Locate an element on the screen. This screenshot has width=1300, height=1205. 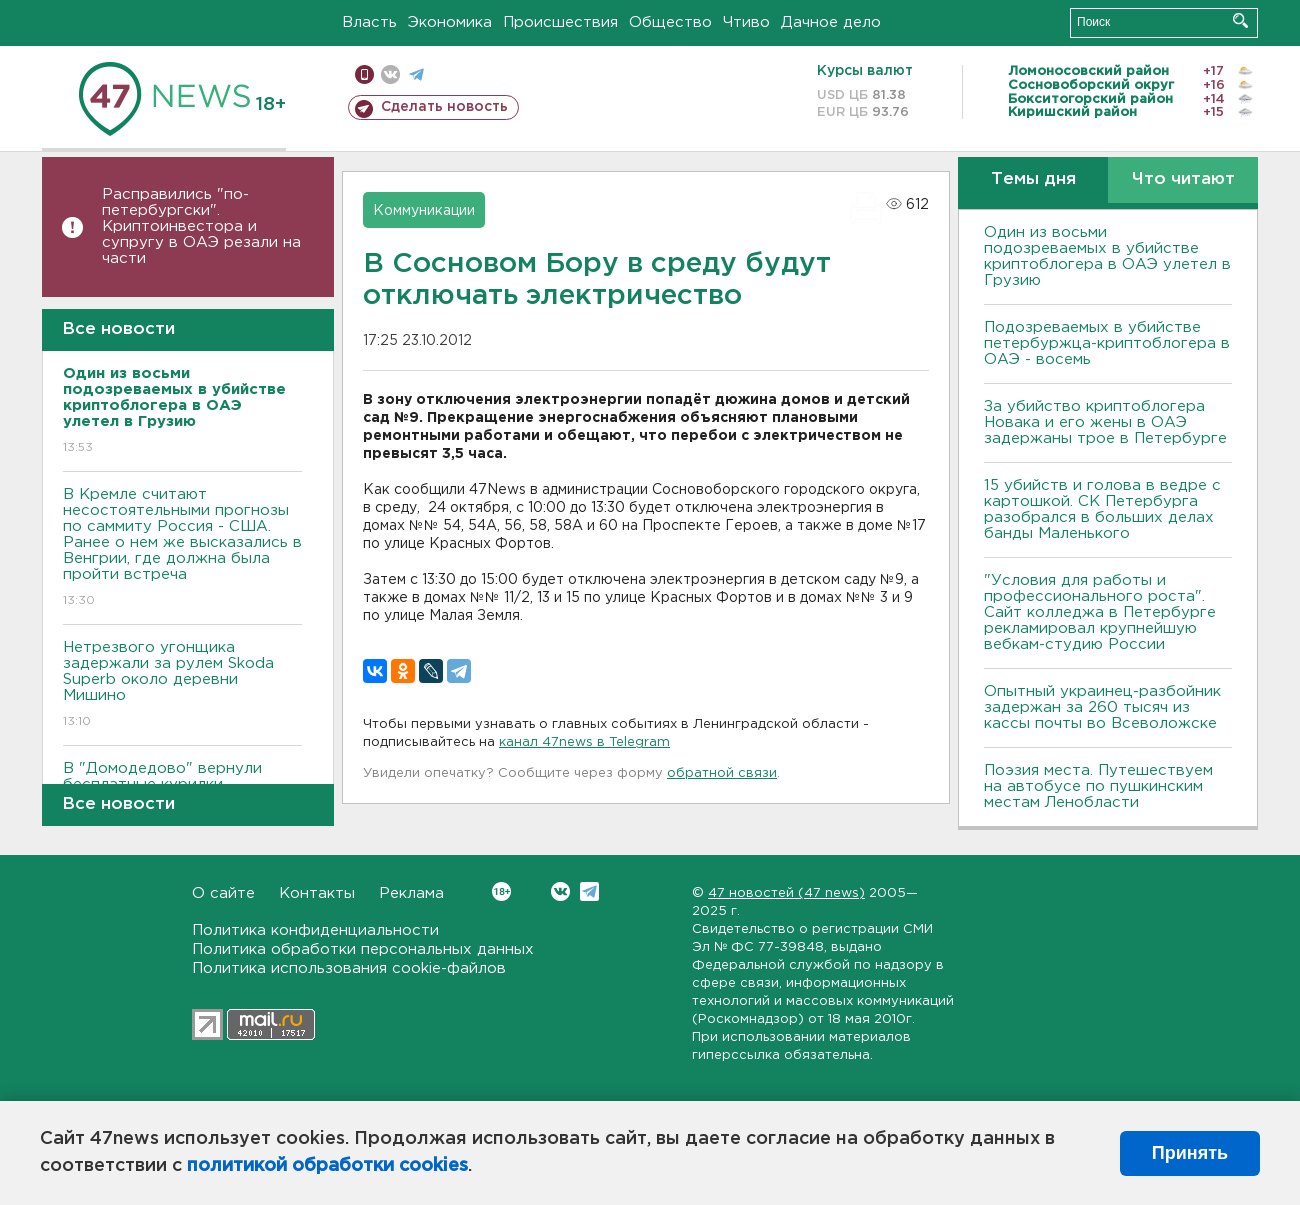
Политика использования cookie-файлов is located at coordinates (349, 968).